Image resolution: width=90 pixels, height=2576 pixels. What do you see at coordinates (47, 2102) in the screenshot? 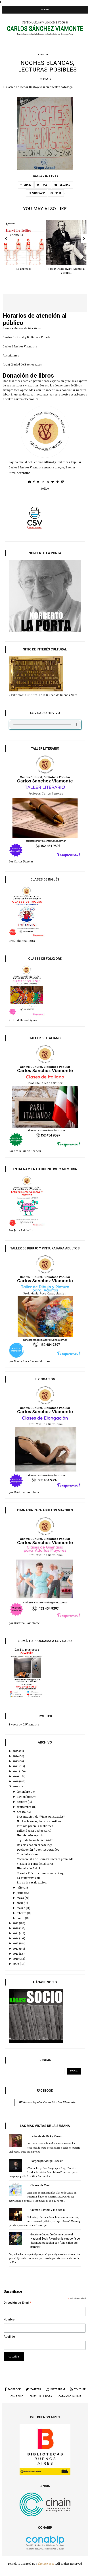
I see `Biblioteca Popular Carlos Sánchez Viamonte` at bounding box center [47, 2102].